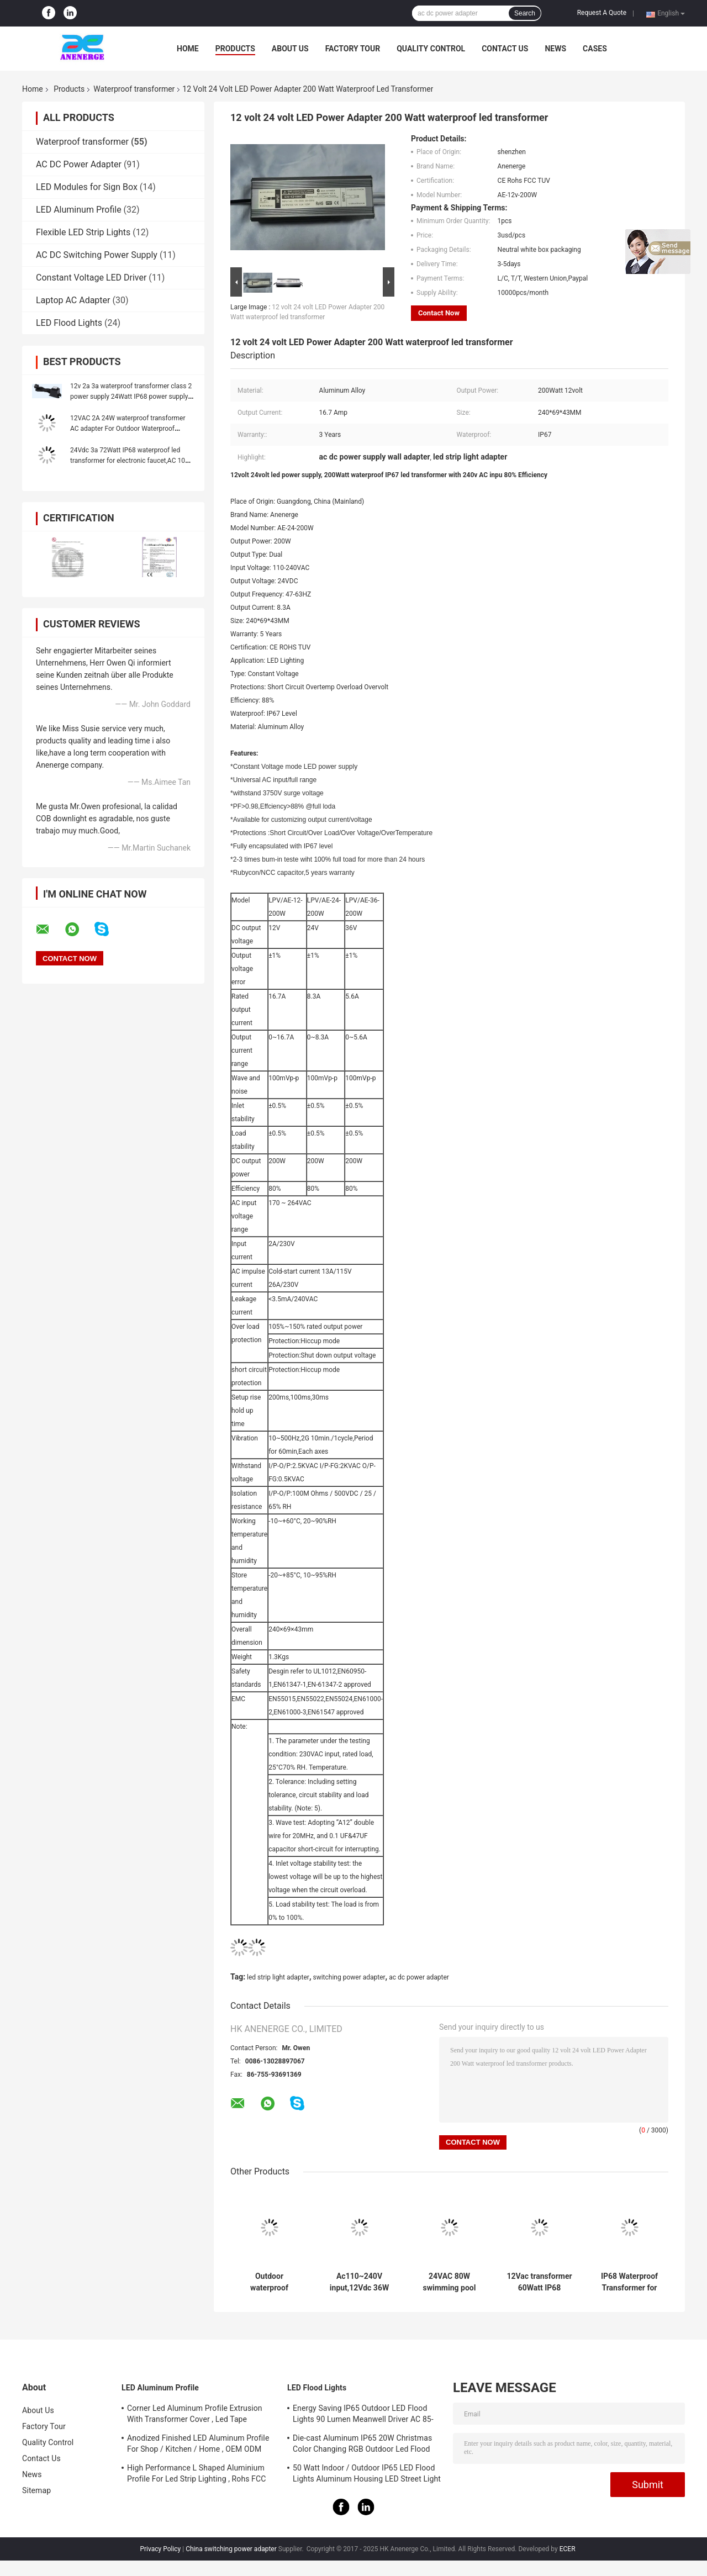  What do you see at coordinates (36, 2490) in the screenshot?
I see `Sitemap` at bounding box center [36, 2490].